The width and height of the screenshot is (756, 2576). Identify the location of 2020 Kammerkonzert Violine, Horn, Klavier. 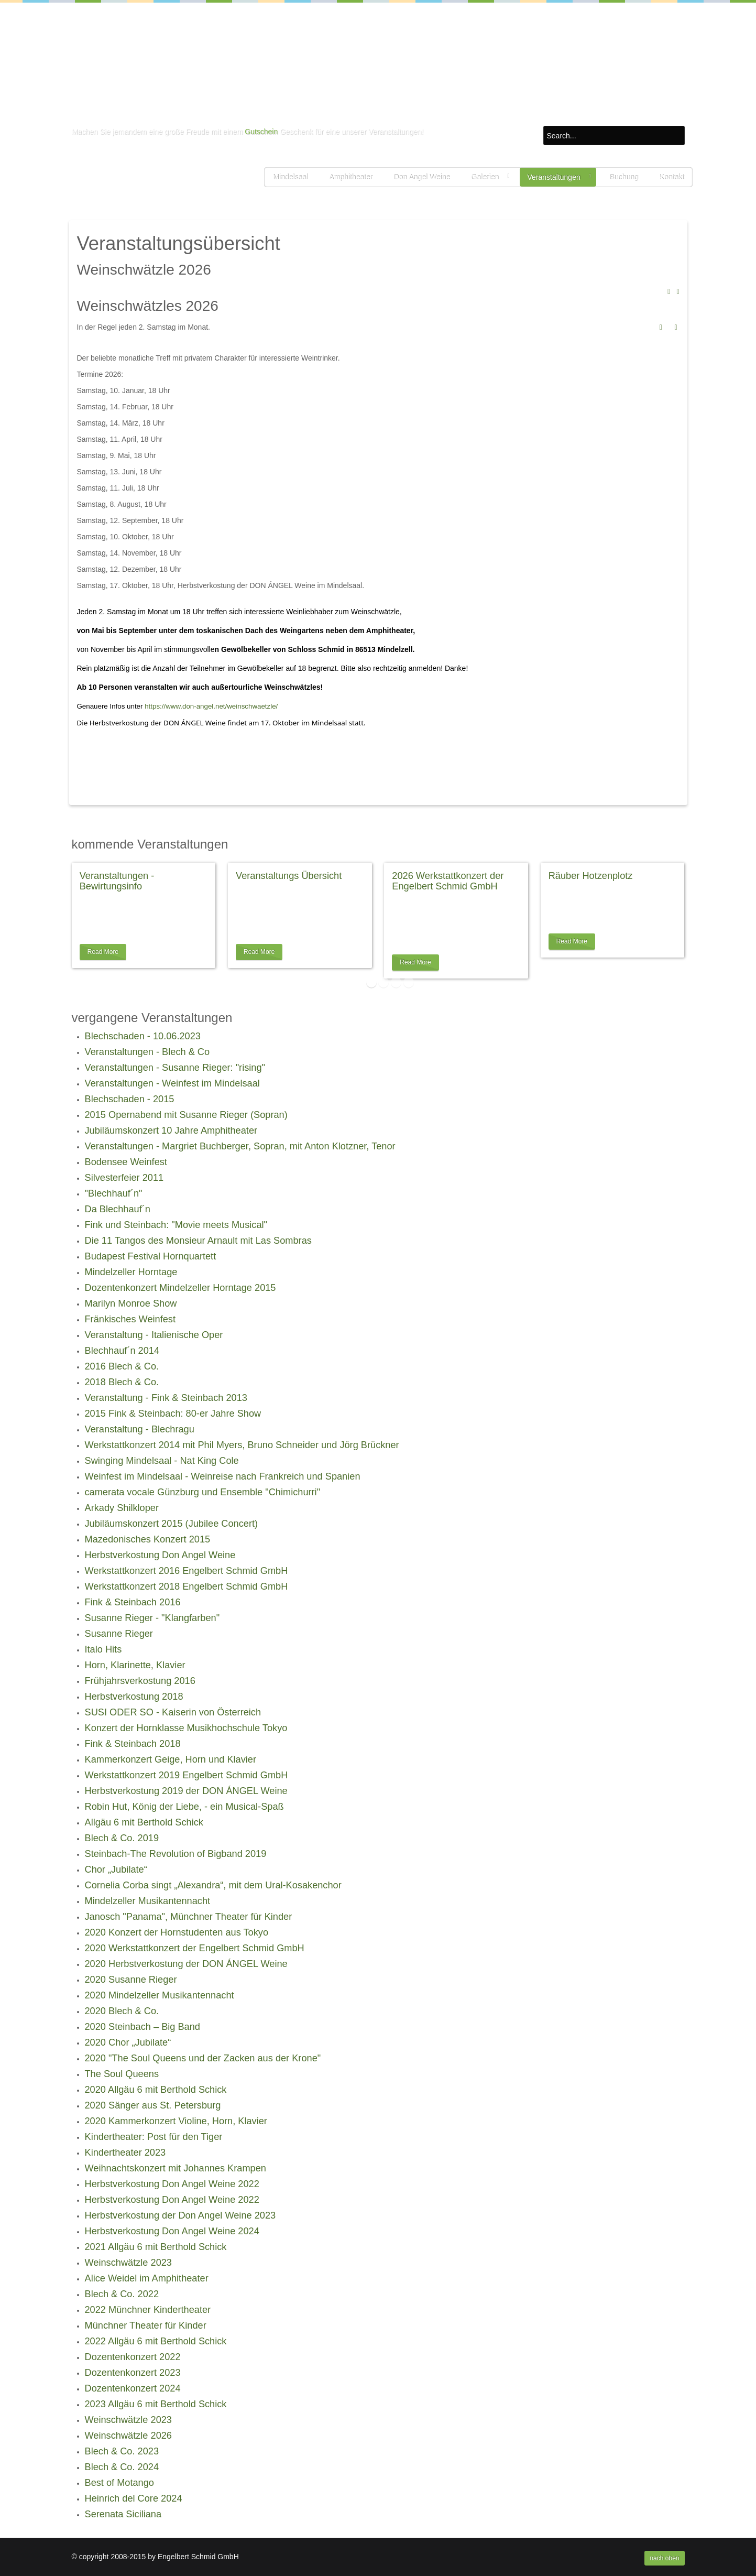
(176, 2121).